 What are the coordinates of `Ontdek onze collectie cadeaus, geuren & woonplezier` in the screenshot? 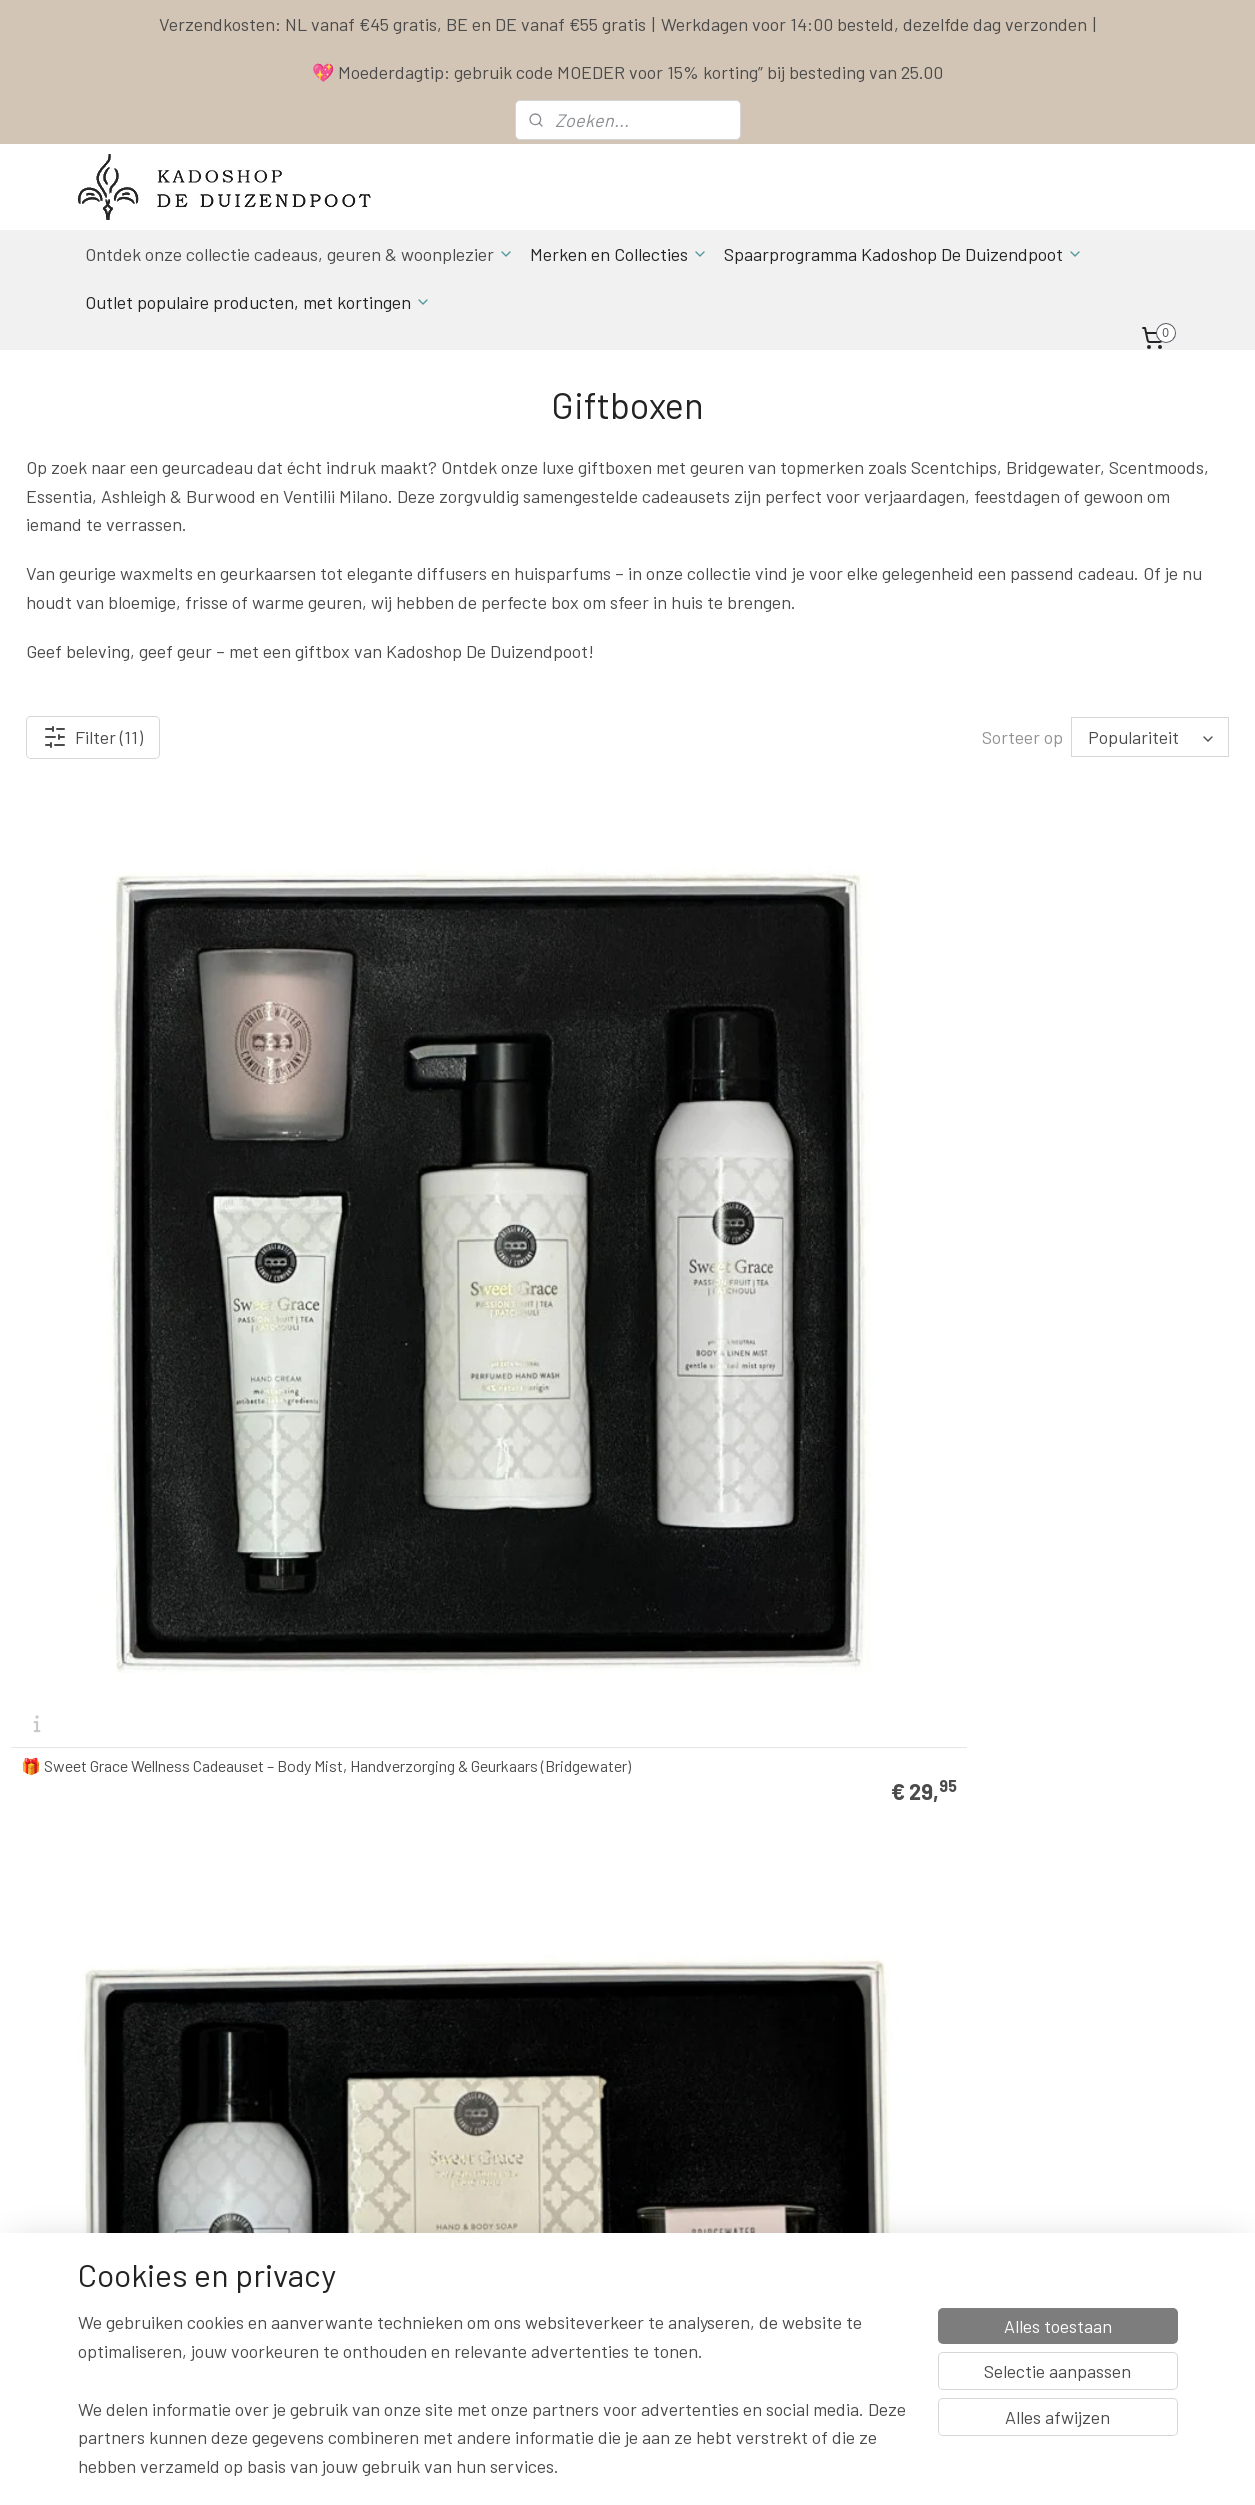 It's located at (299, 254).